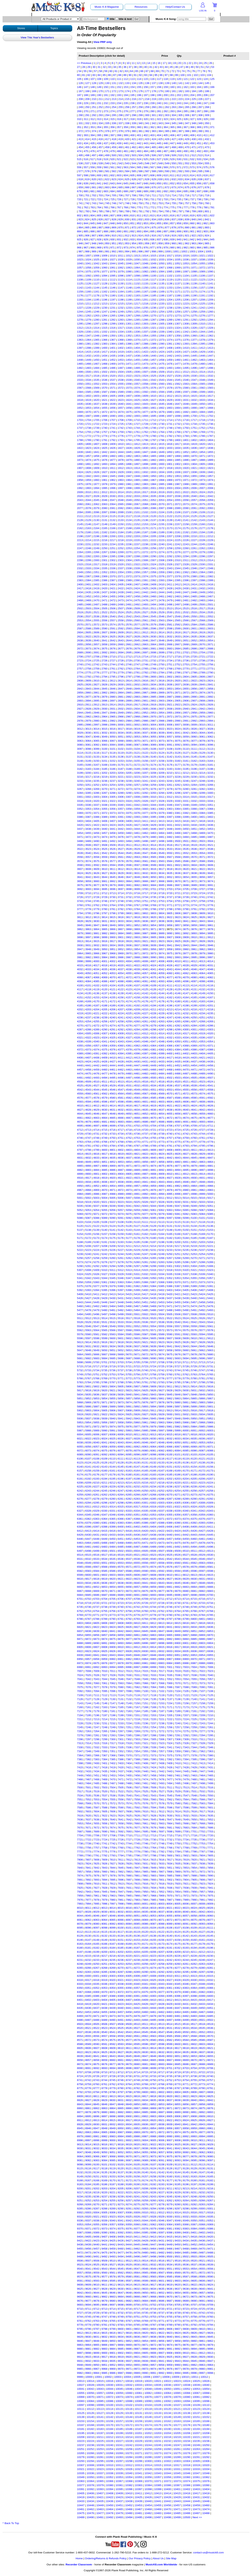 This screenshot has width=252, height=2576. What do you see at coordinates (80, 596) in the screenshot?
I see `2451` at bounding box center [80, 596].